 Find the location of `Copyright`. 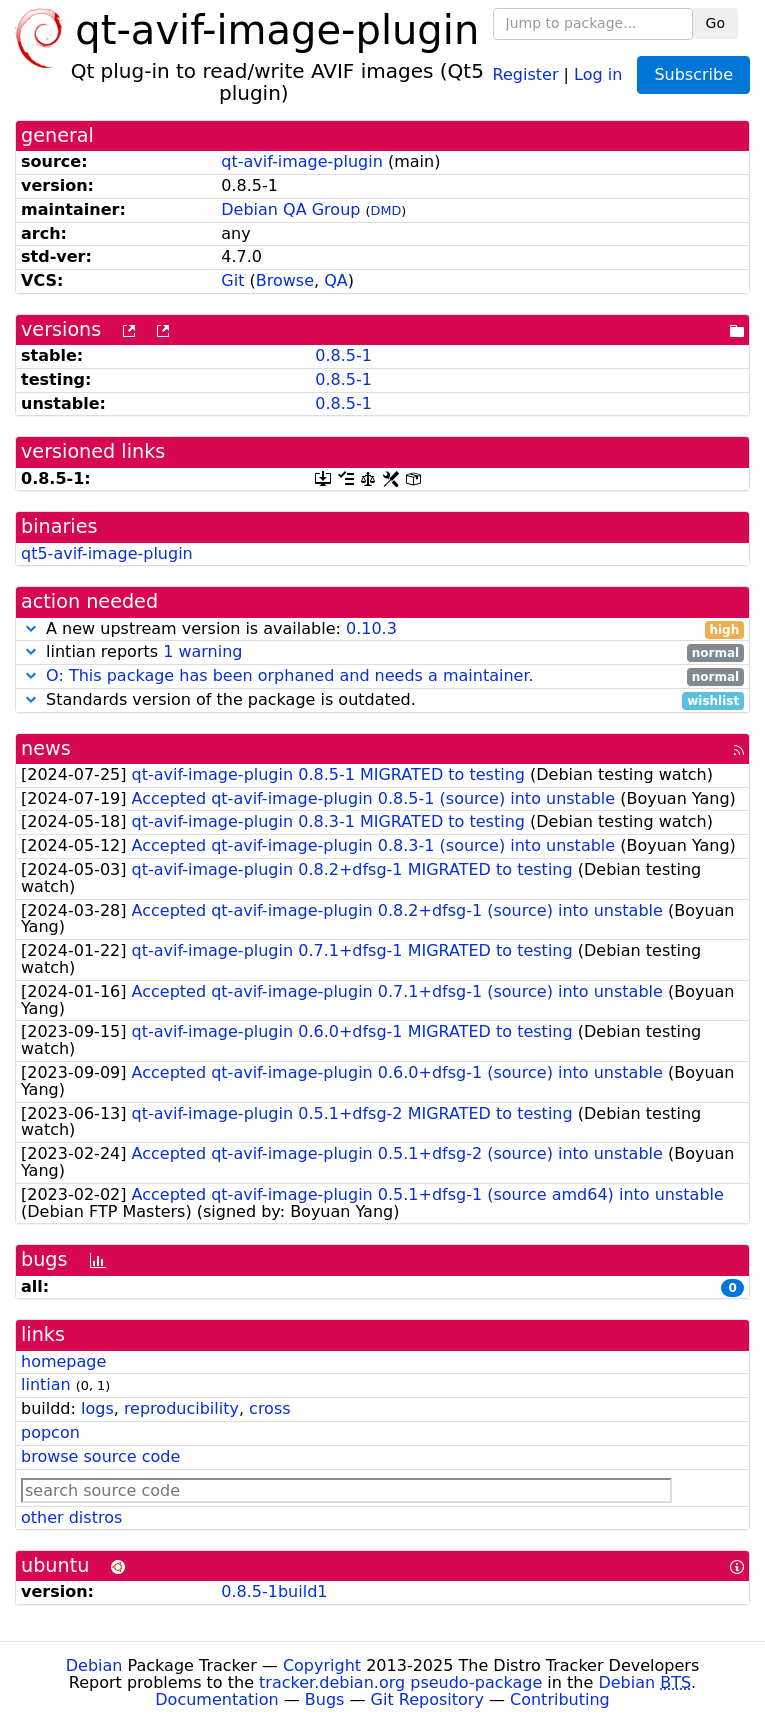

Copyright is located at coordinates (322, 1665).